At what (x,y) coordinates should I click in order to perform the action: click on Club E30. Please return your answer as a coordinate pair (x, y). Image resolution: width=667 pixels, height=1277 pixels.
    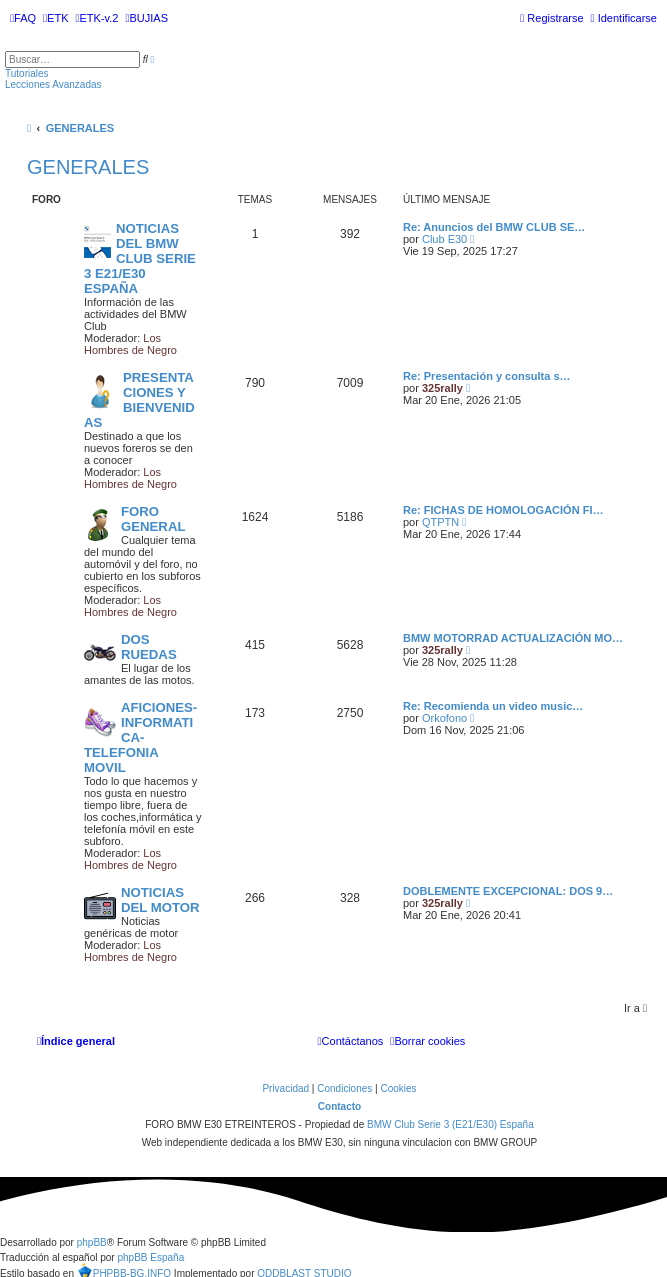
    Looking at the image, I should click on (444, 239).